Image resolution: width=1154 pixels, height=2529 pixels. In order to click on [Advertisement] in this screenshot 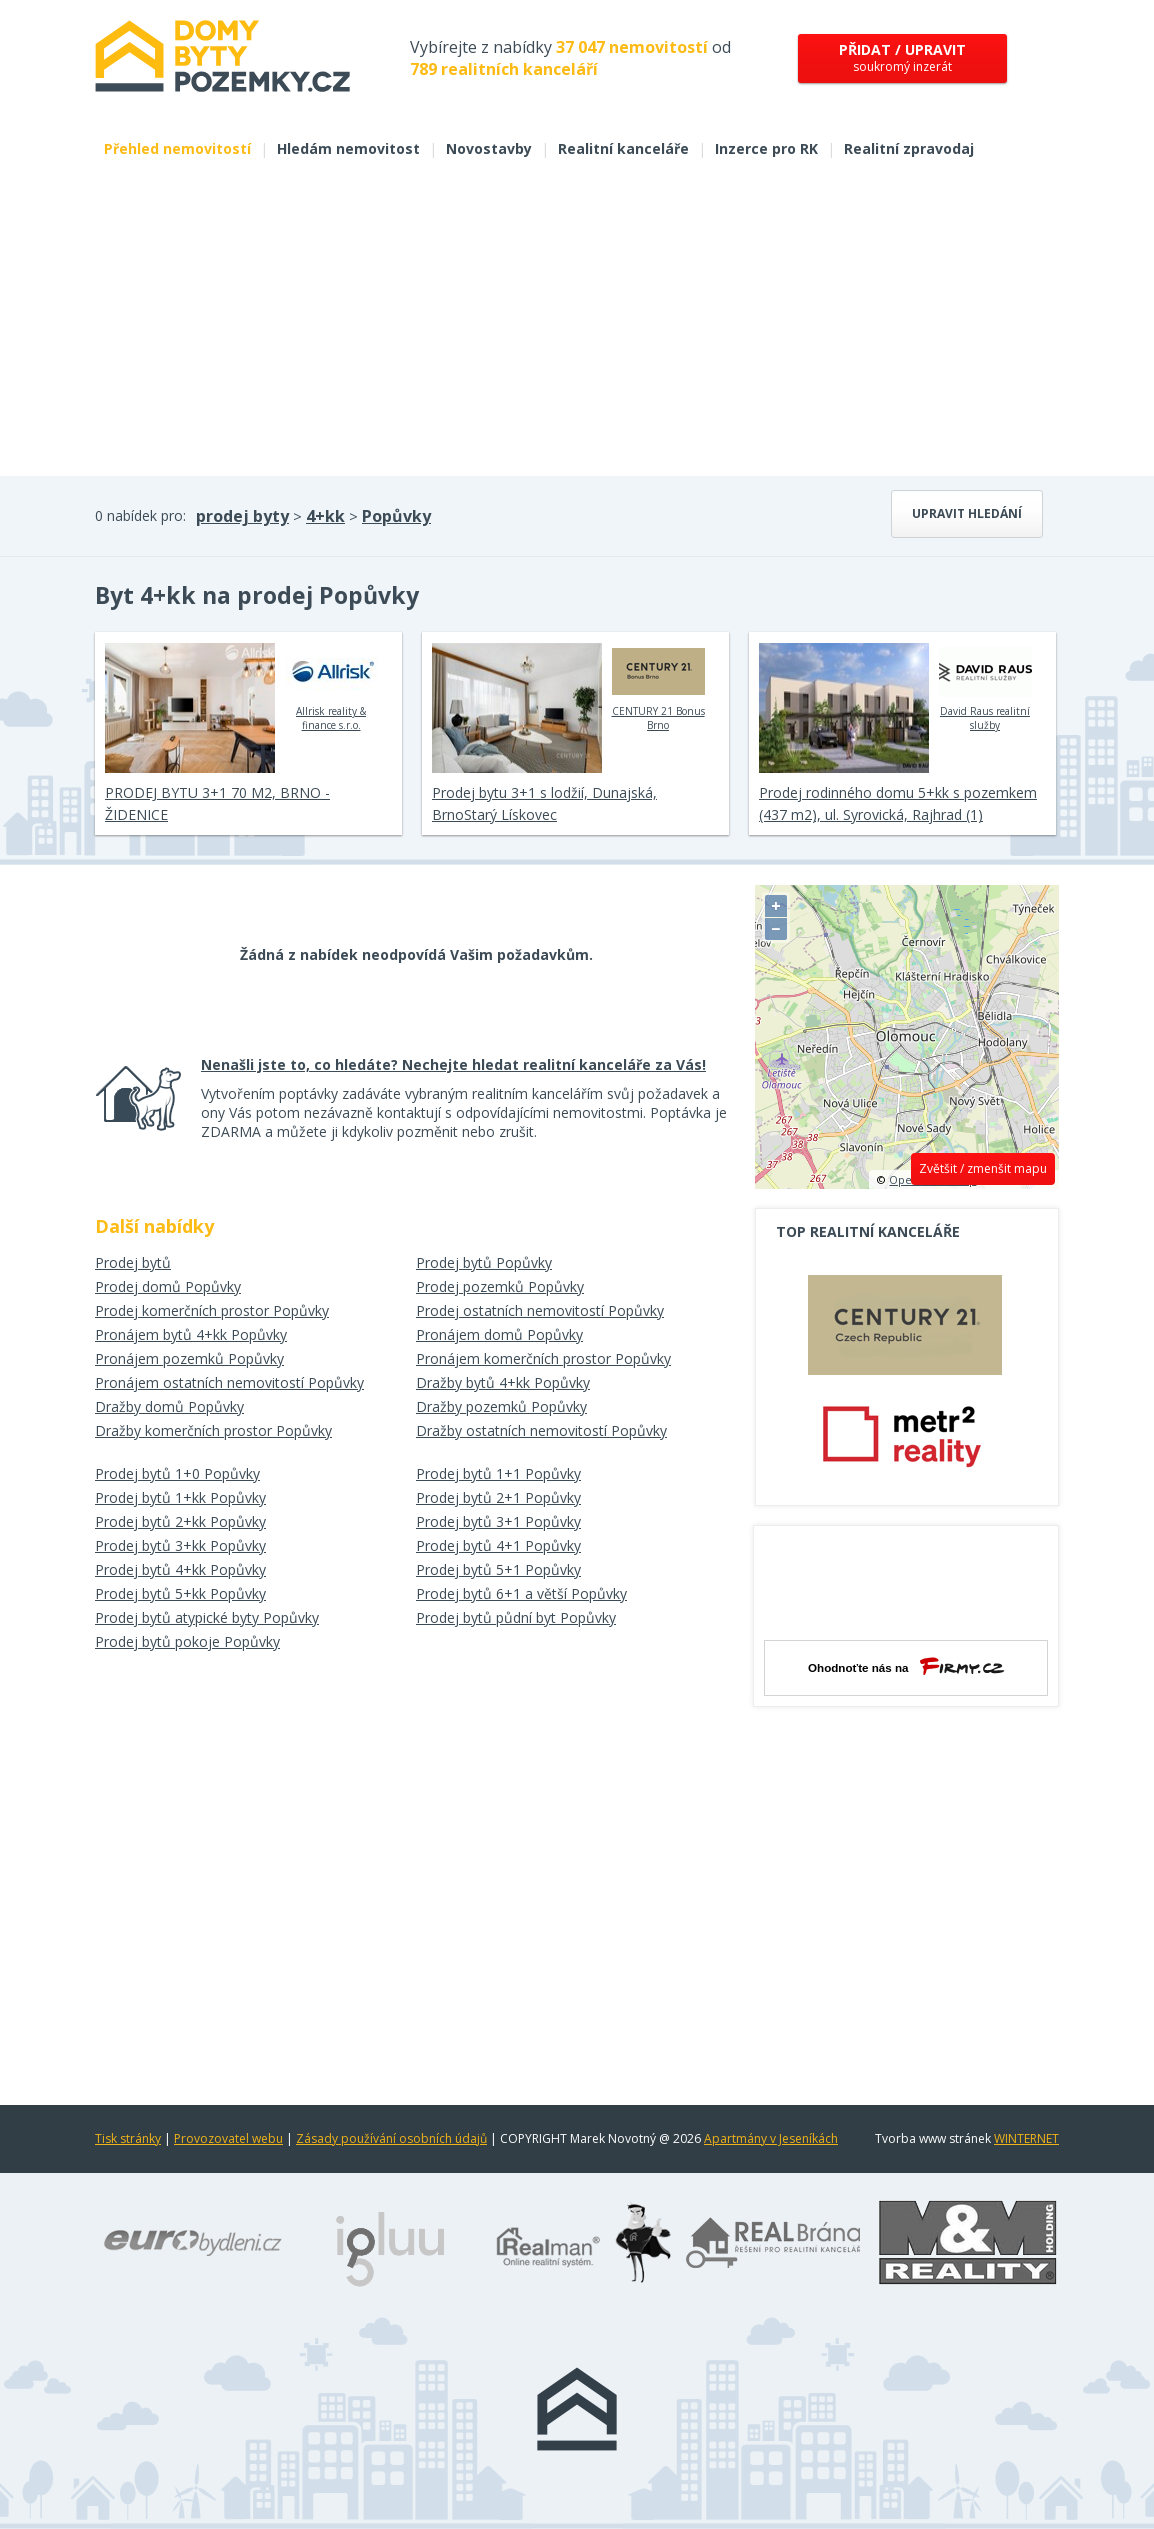, I will do `click(577, 326)`.